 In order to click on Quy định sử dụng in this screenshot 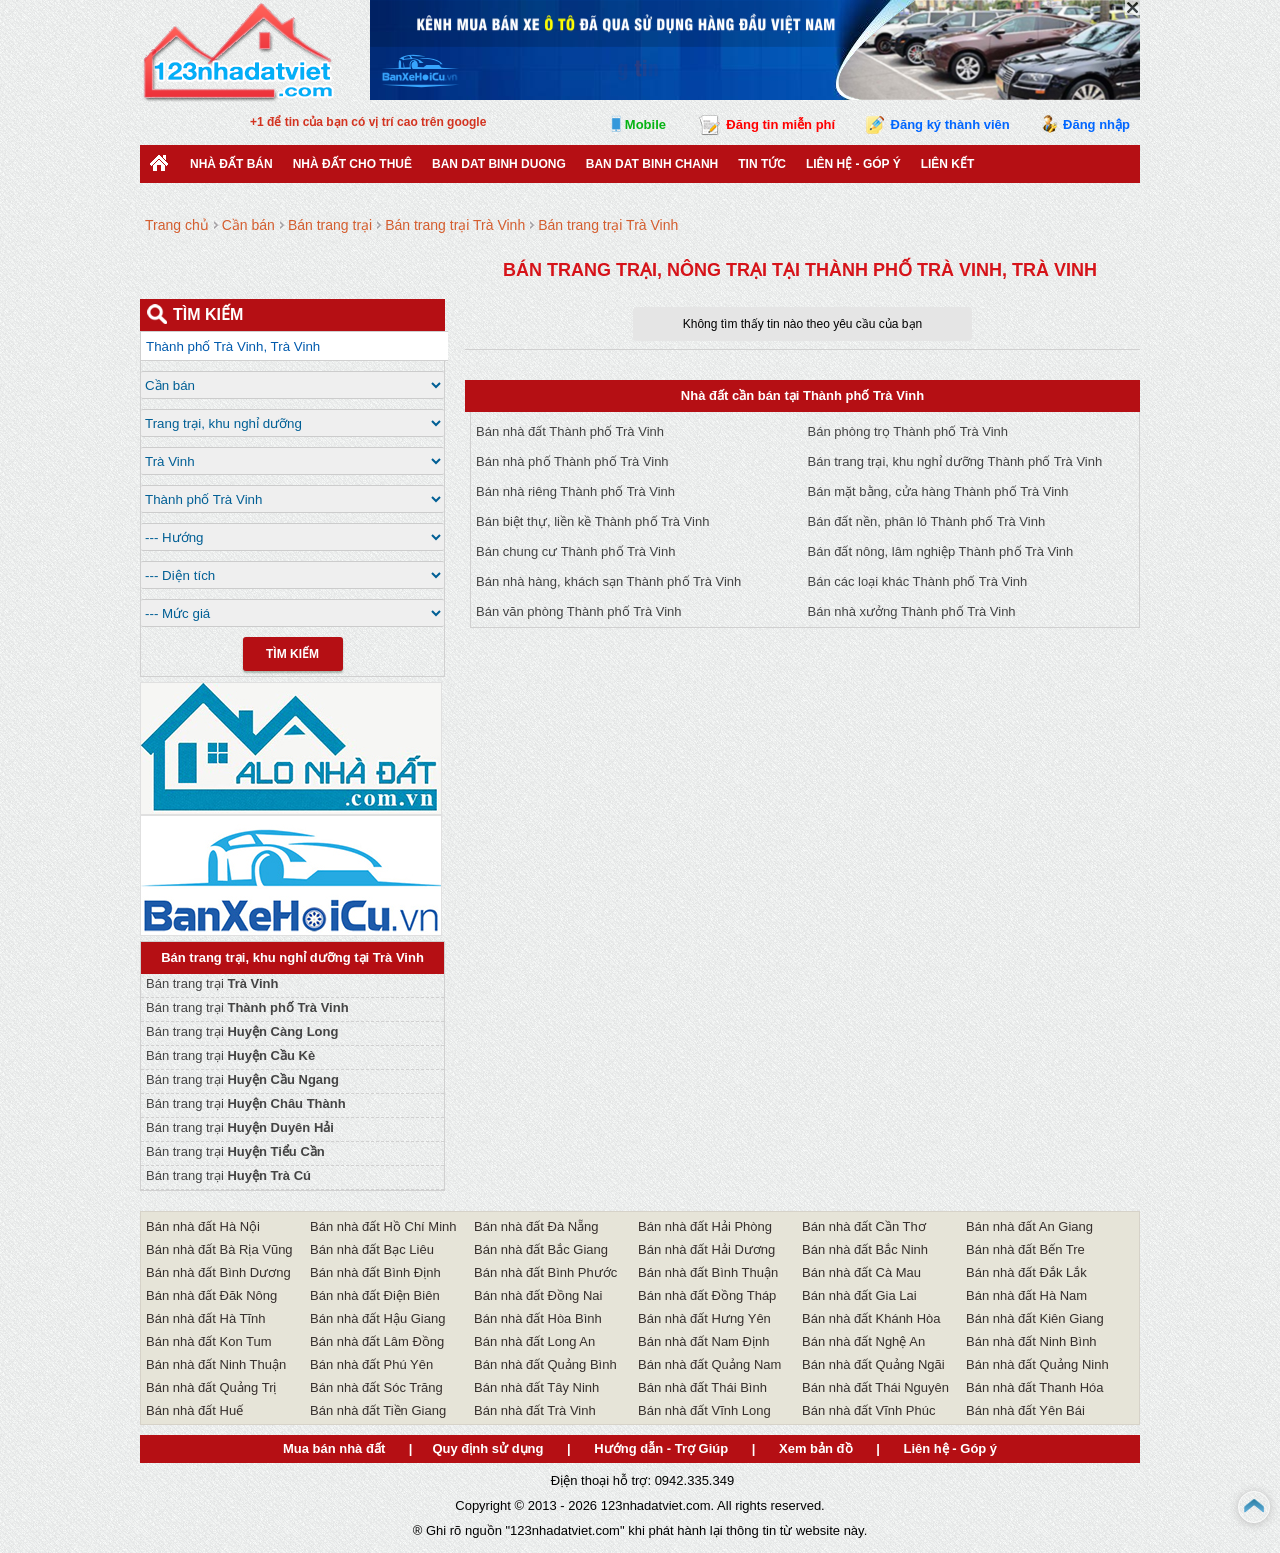, I will do `click(487, 1448)`.